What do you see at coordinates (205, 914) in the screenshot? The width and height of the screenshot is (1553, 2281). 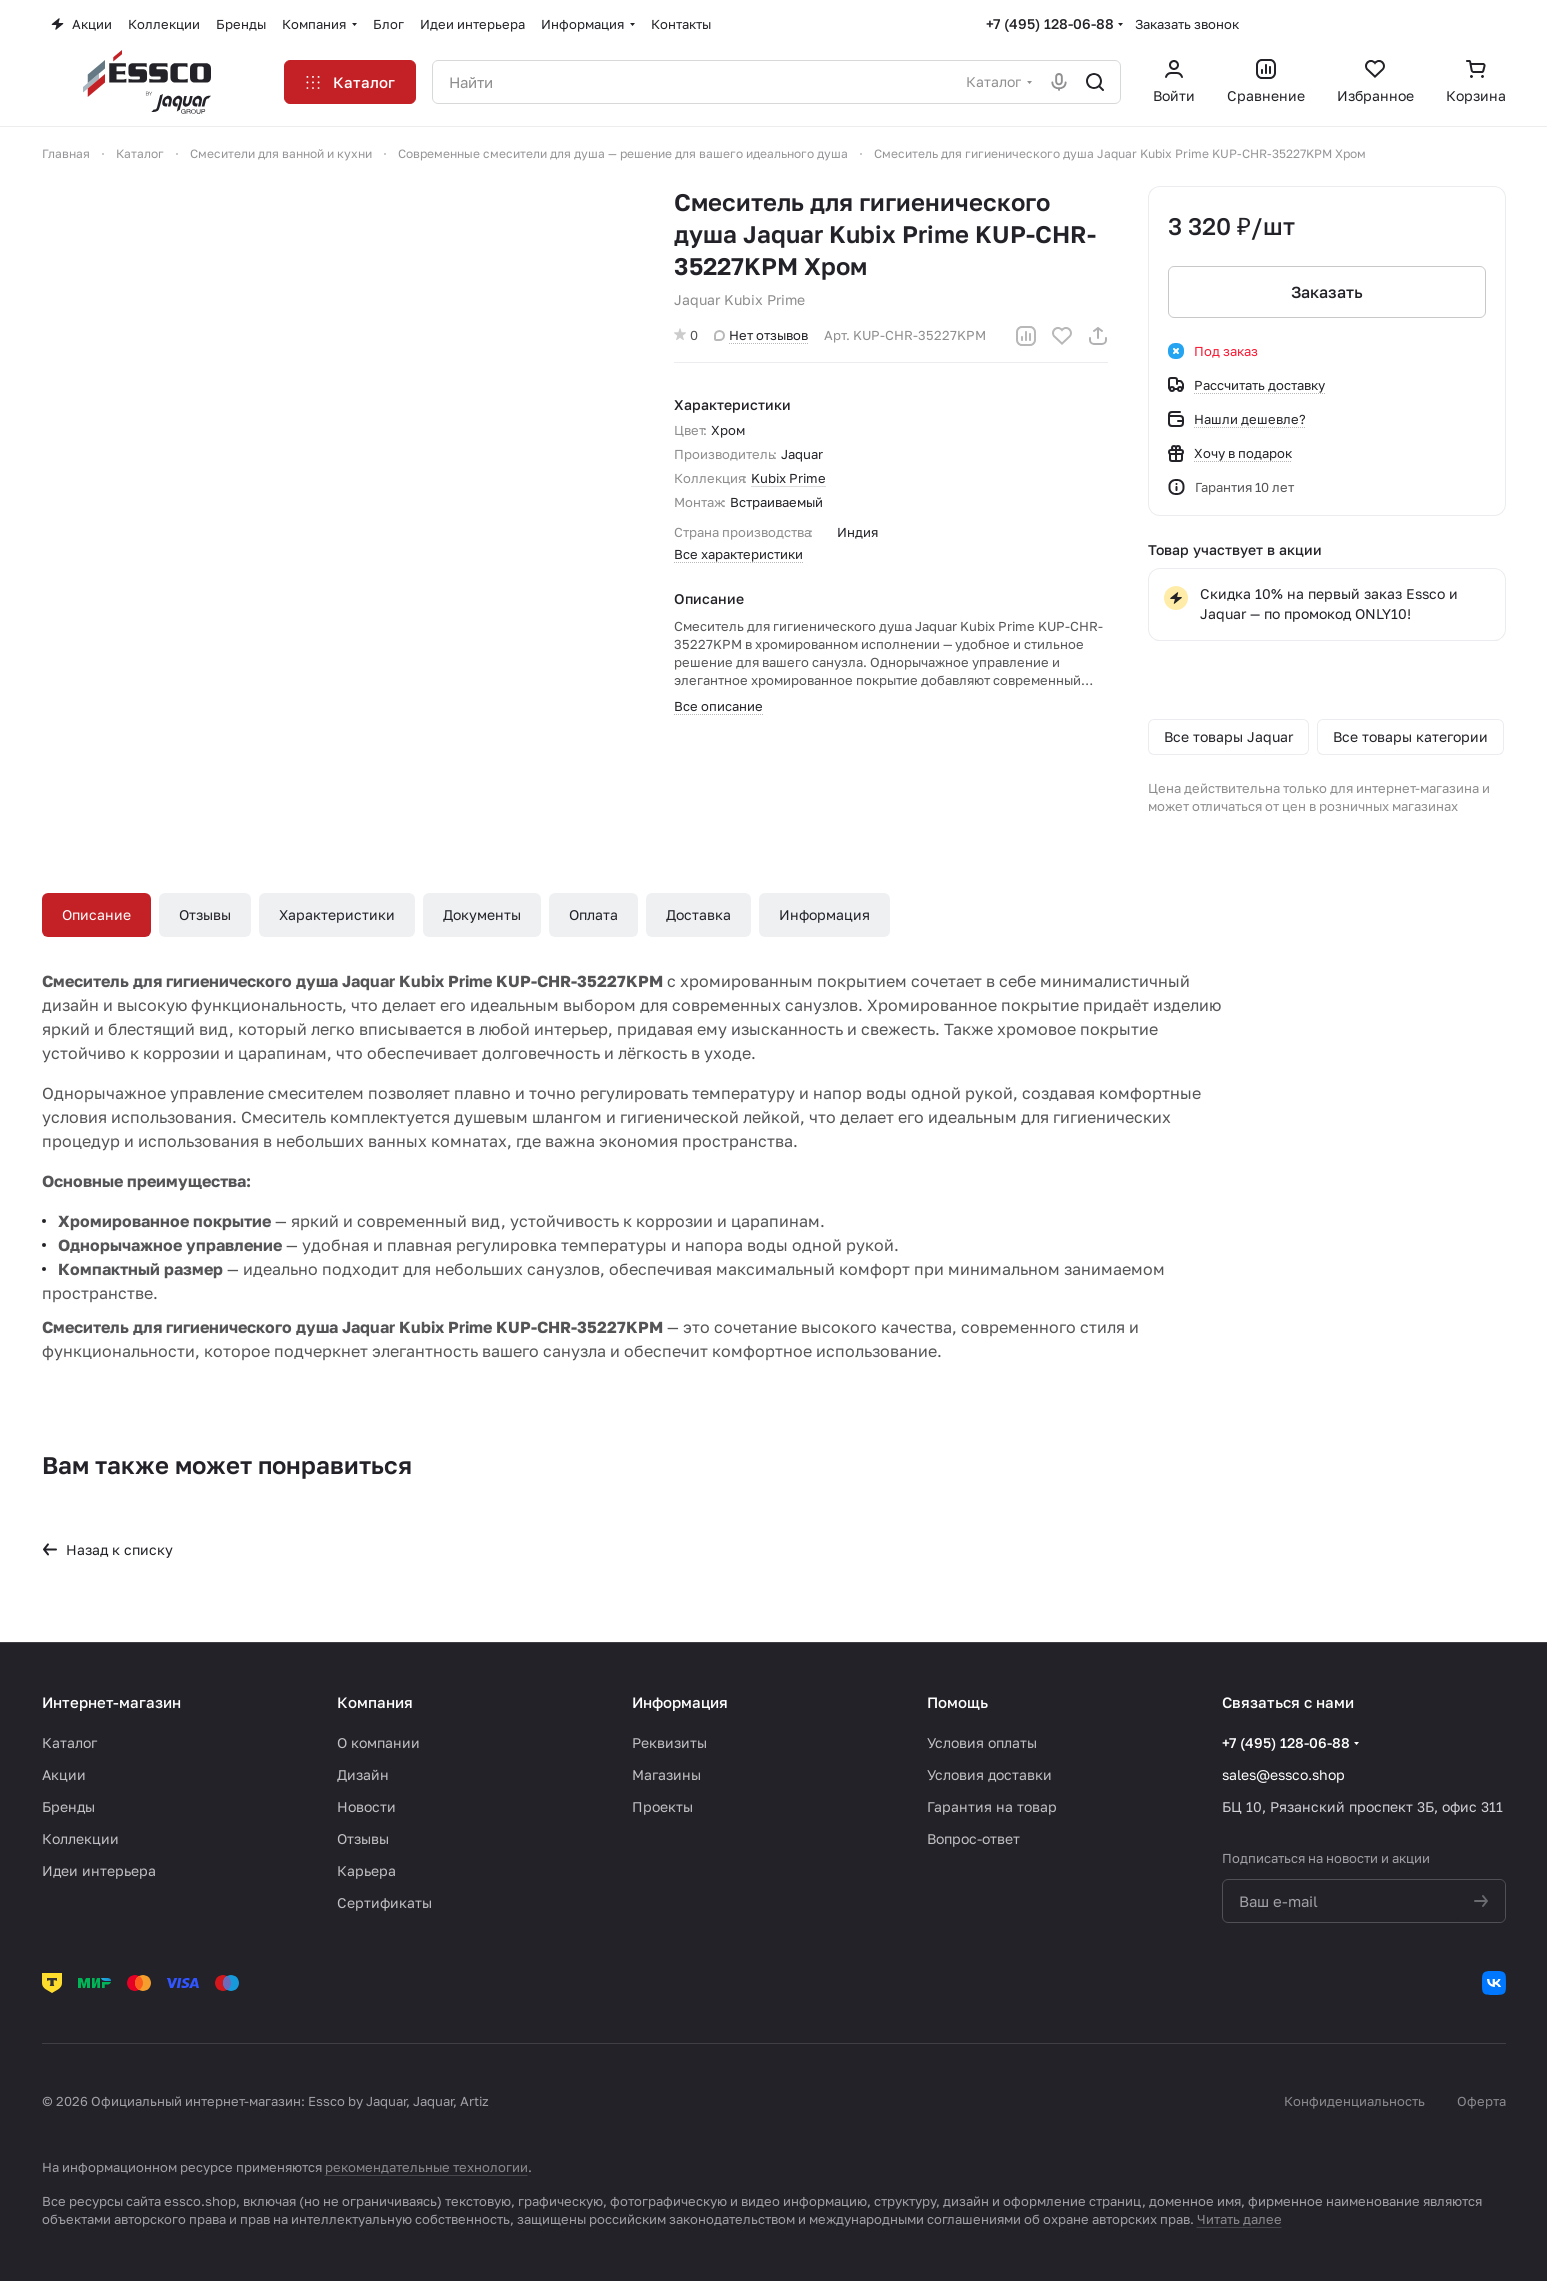 I see `Отзывы` at bounding box center [205, 914].